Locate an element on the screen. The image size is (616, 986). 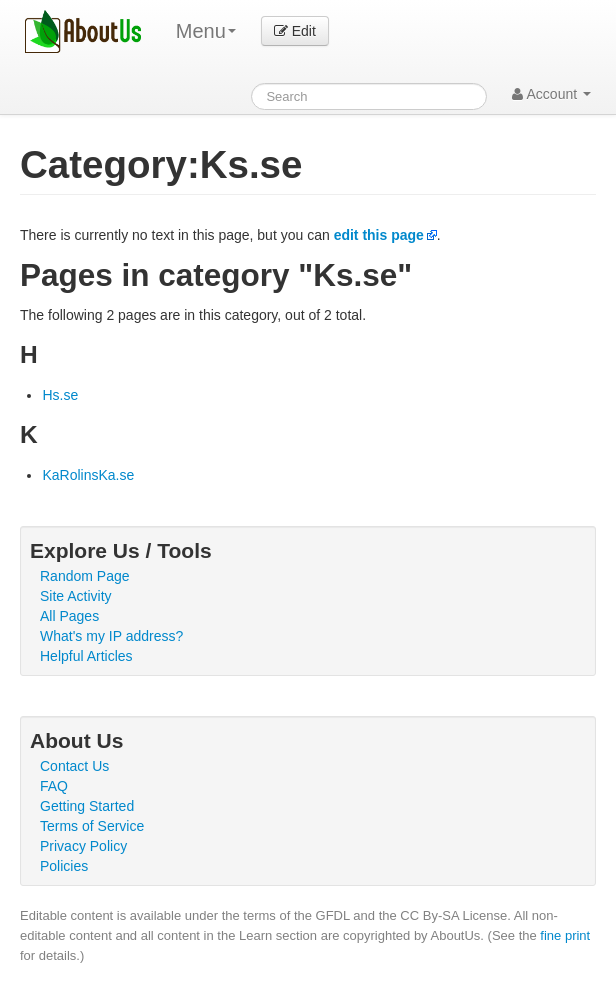
edit this page is located at coordinates (379, 235).